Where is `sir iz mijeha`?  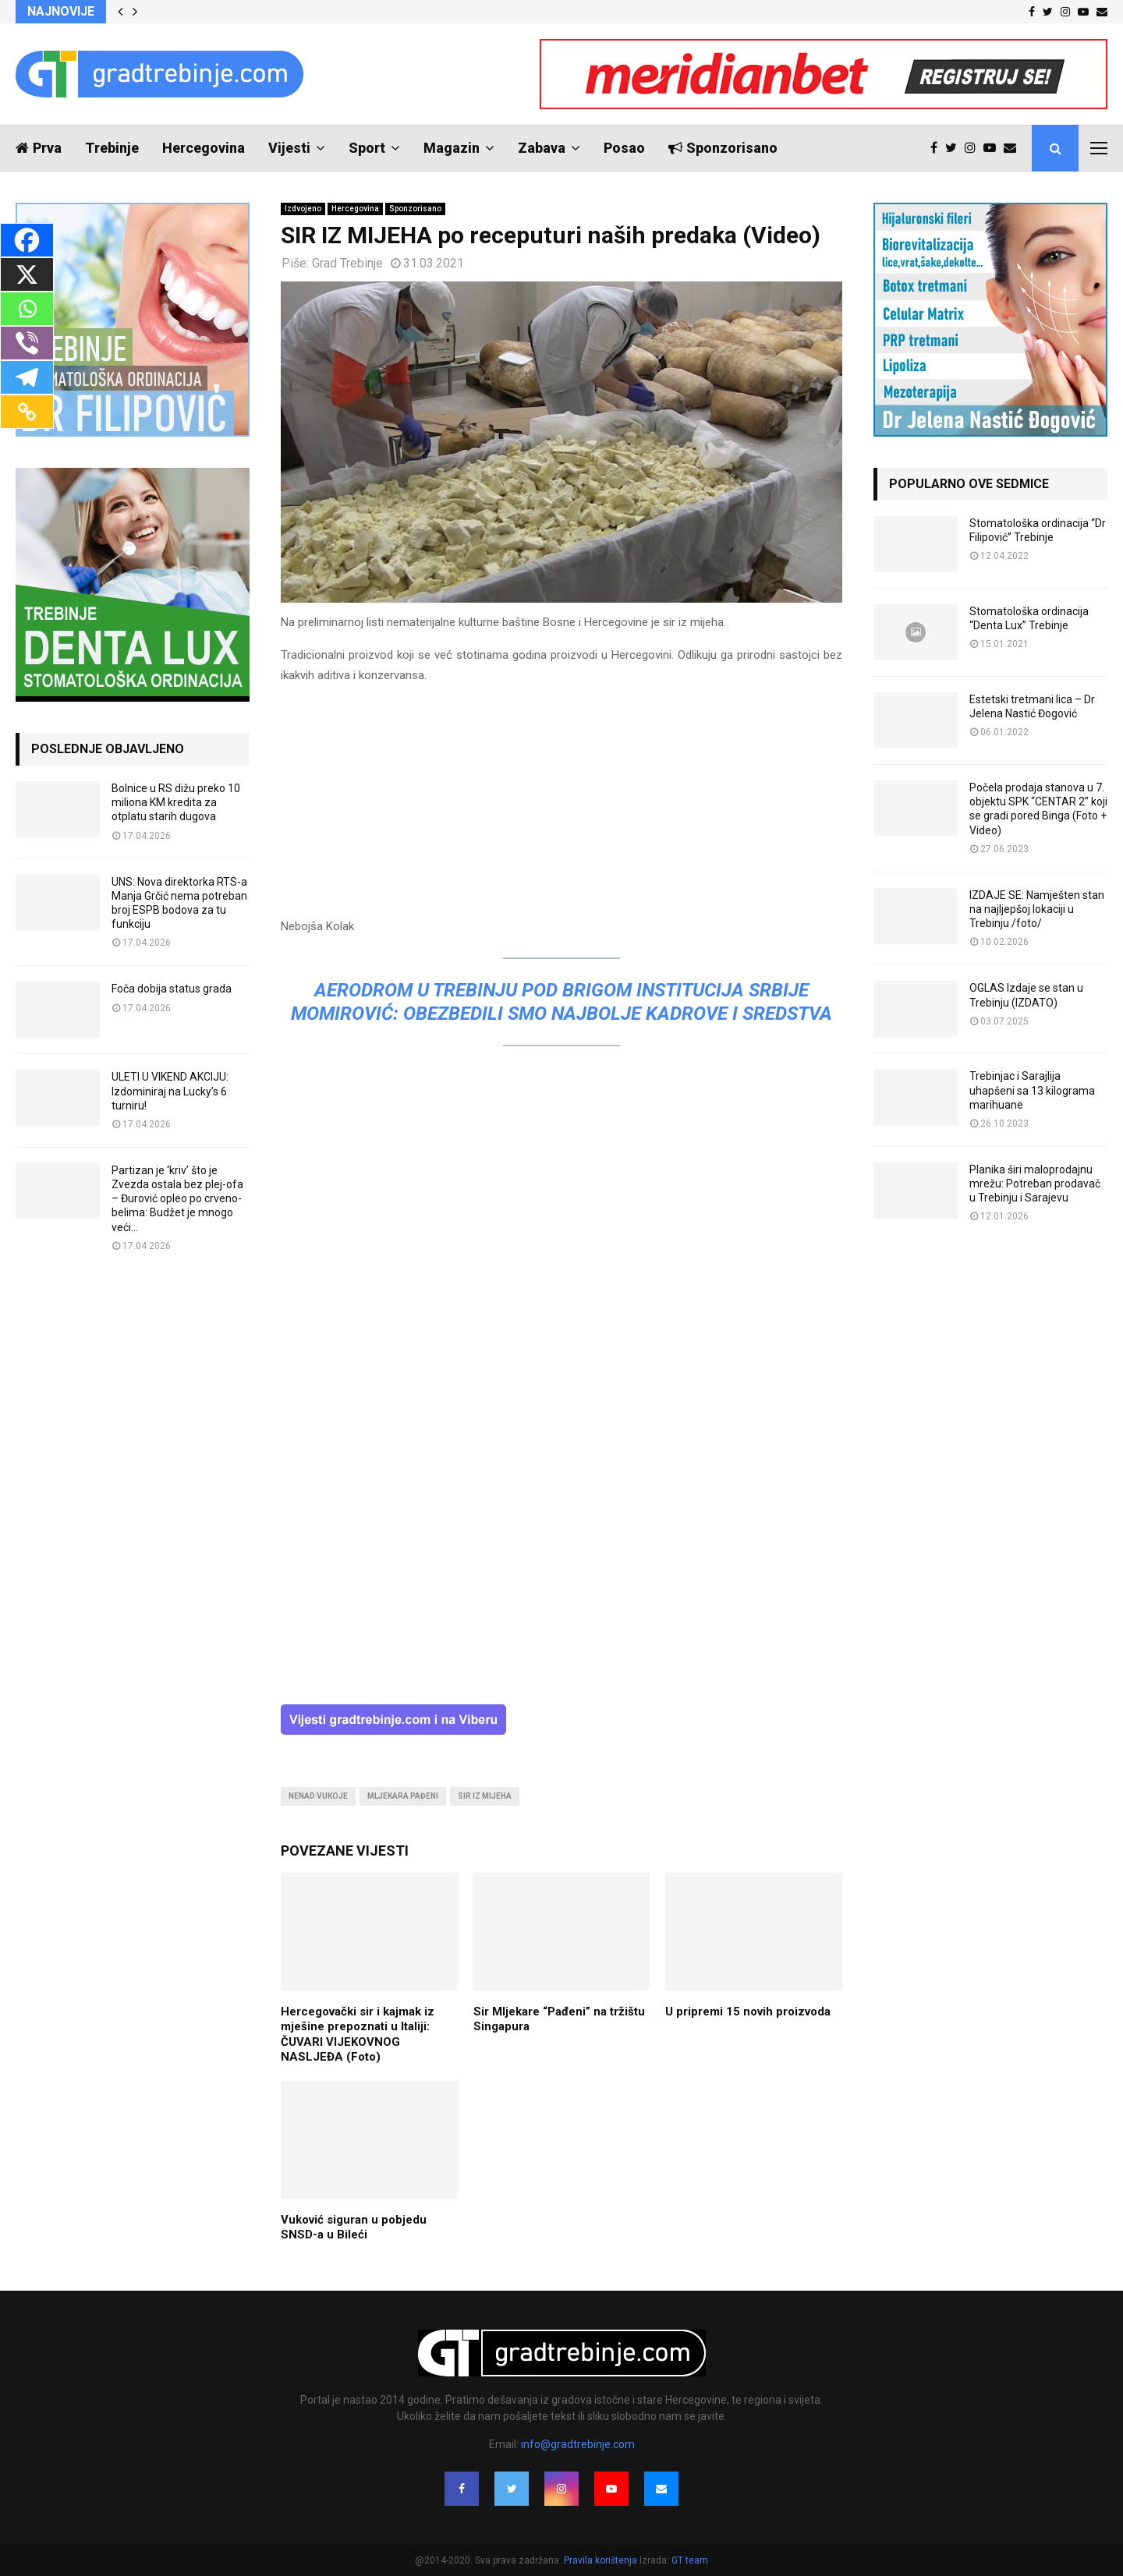
sir iz mijeha is located at coordinates (485, 1796).